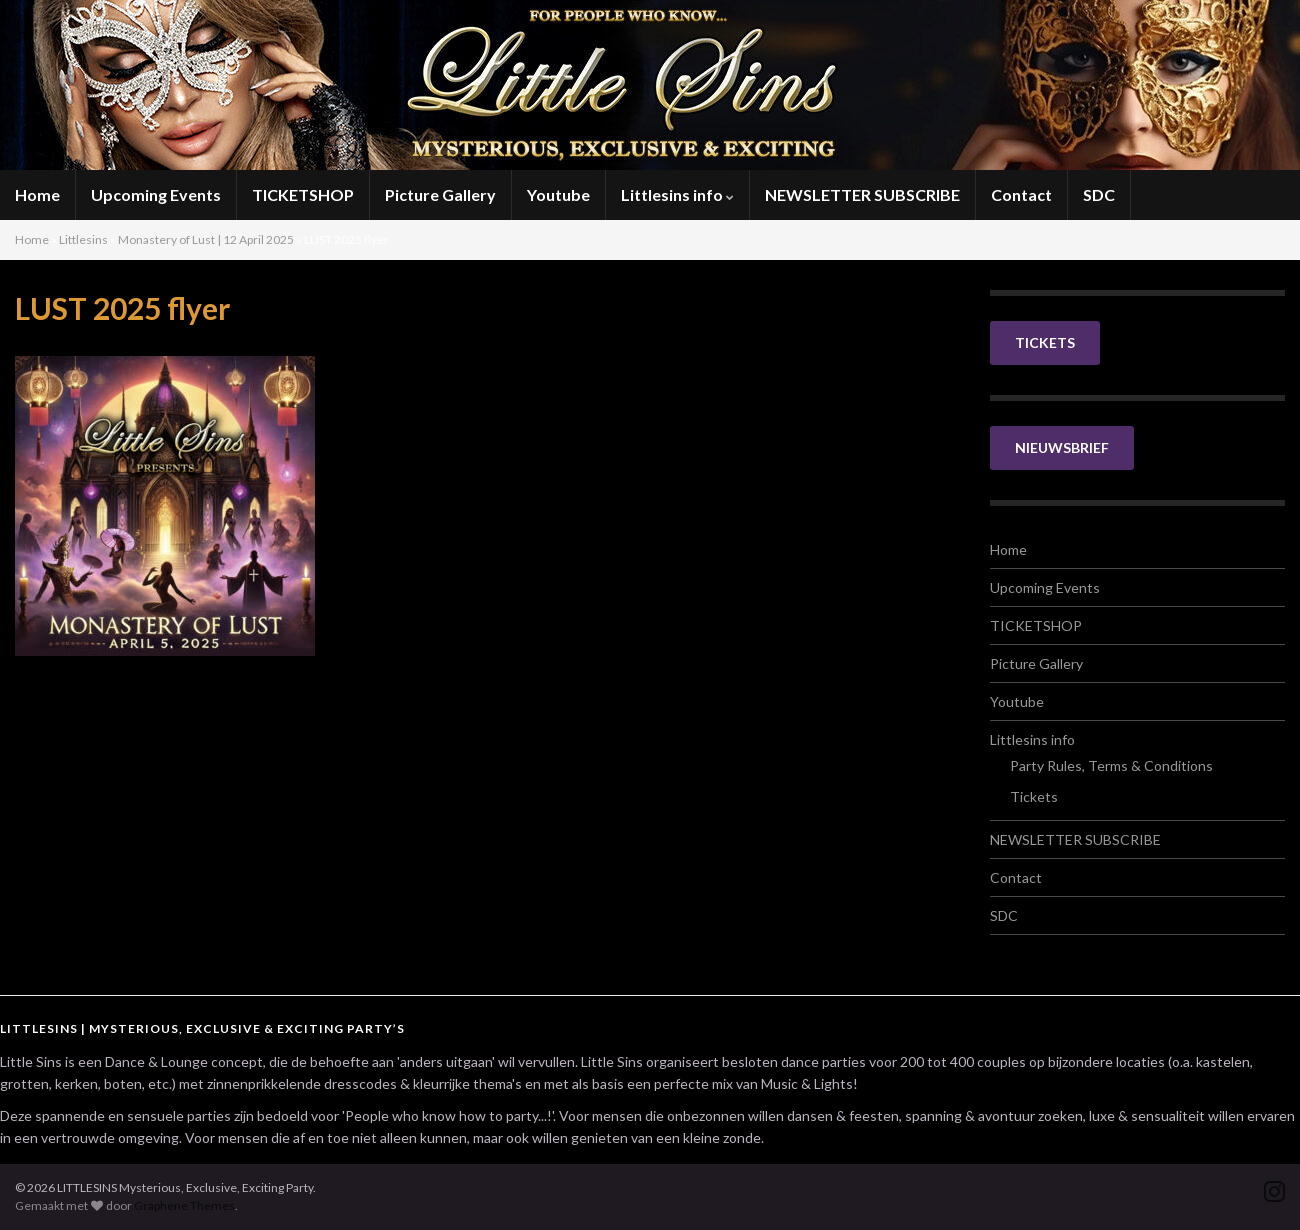 The height and width of the screenshot is (1230, 1300). I want to click on Party Rules, Terms & Conditions, so click(1111, 765).